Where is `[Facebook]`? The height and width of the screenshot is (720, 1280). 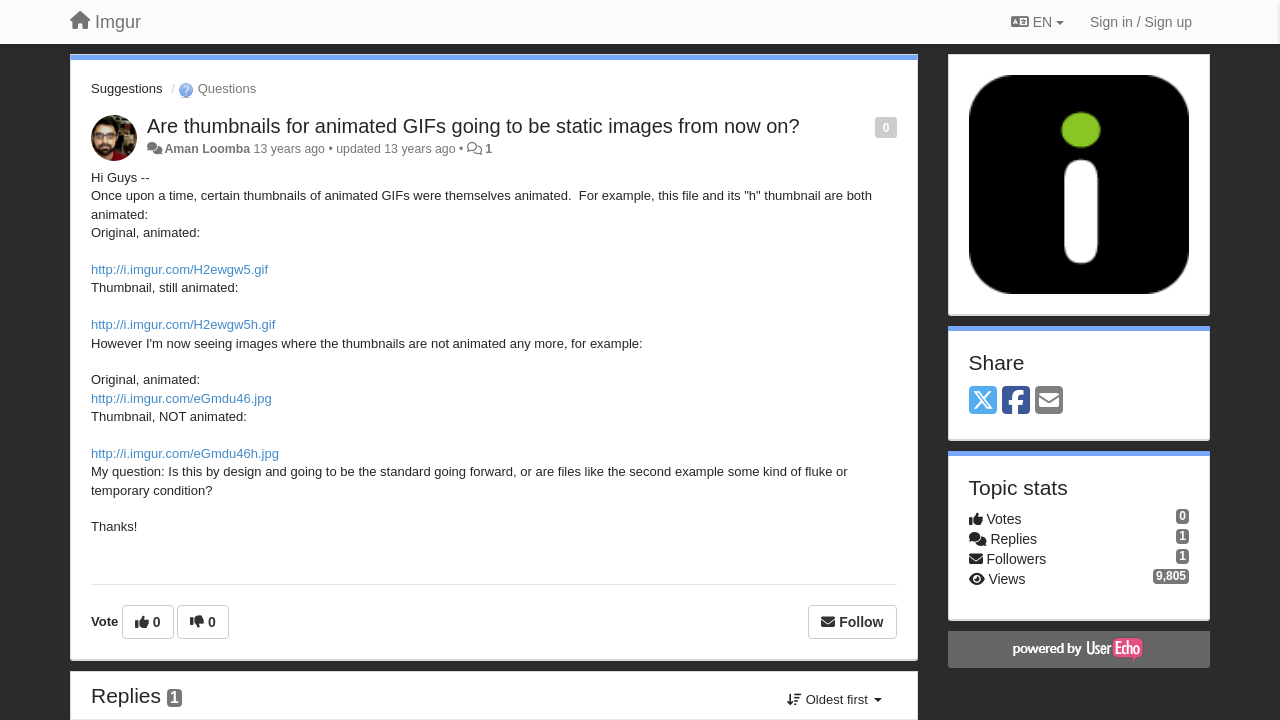 [Facebook] is located at coordinates (1016, 401).